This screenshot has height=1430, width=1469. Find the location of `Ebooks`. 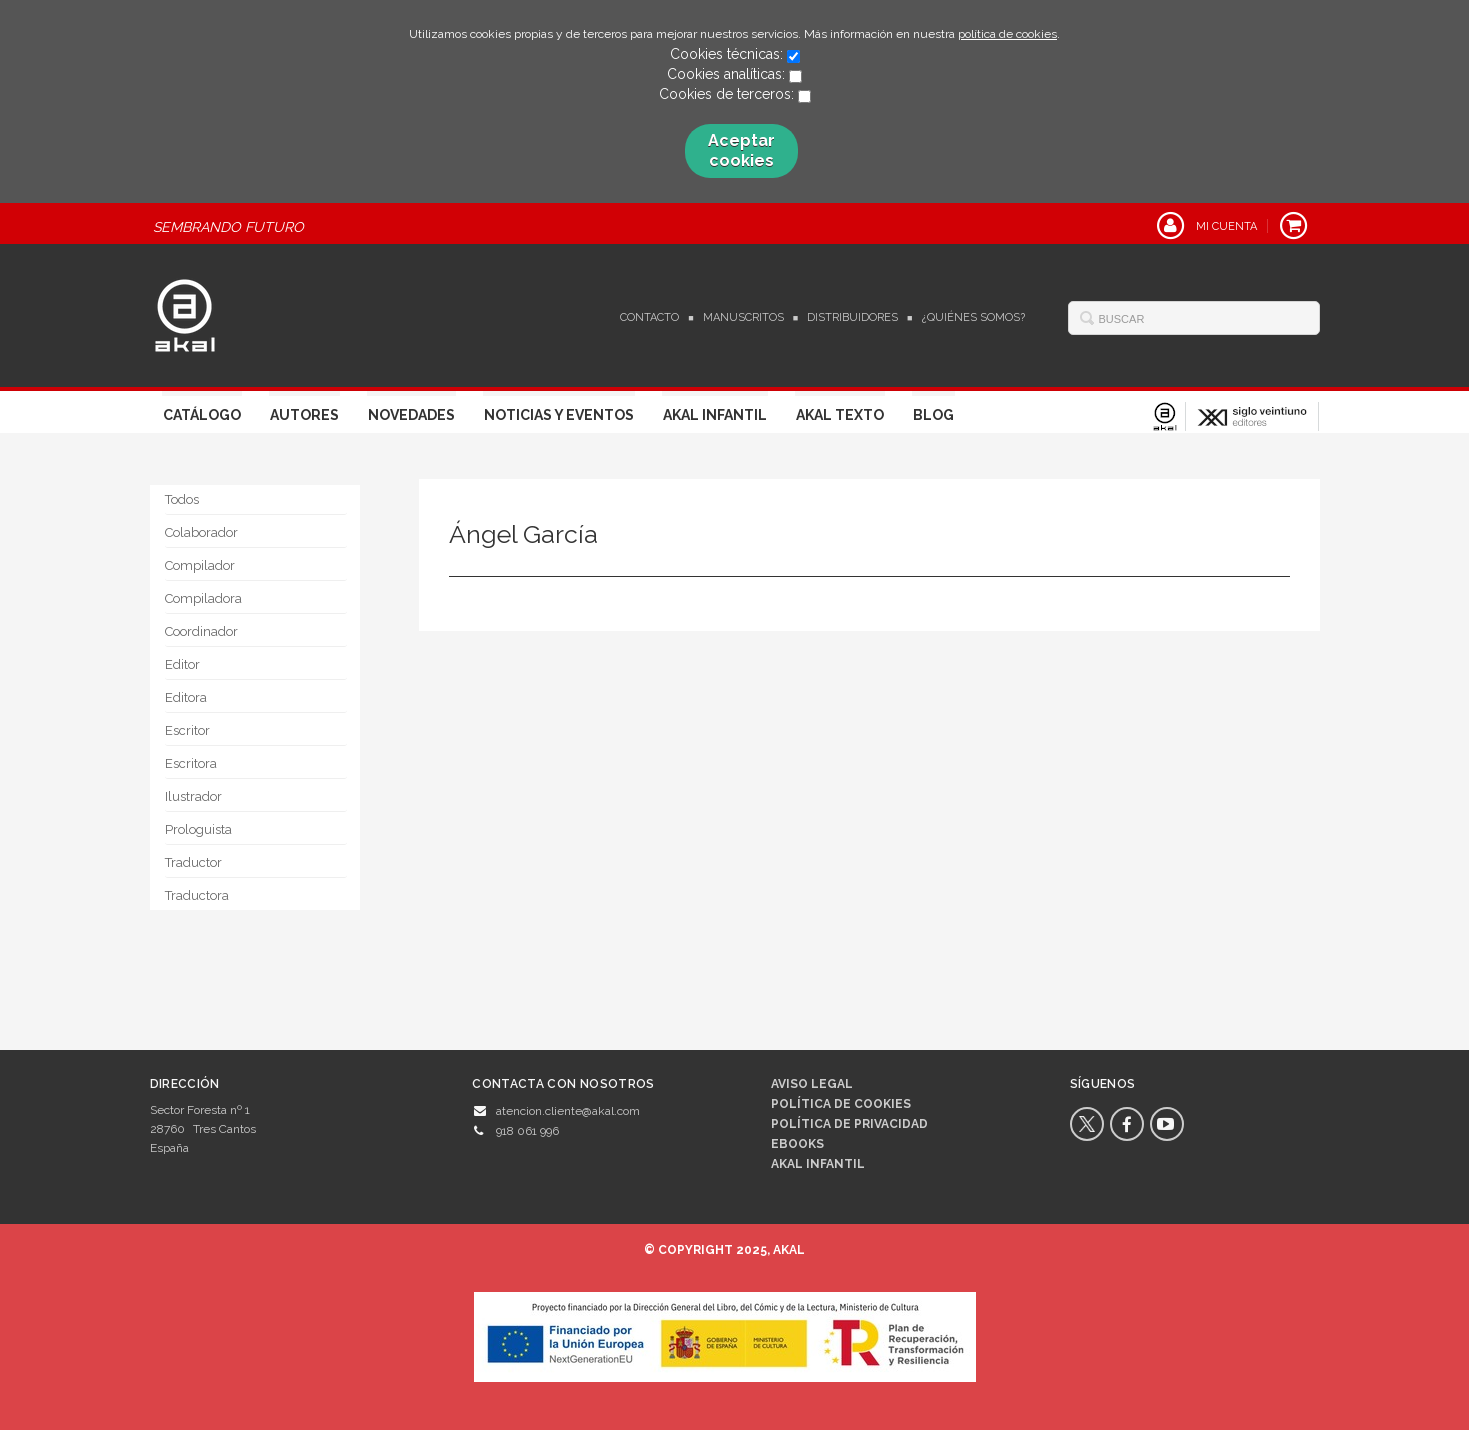

Ebooks is located at coordinates (797, 1144).